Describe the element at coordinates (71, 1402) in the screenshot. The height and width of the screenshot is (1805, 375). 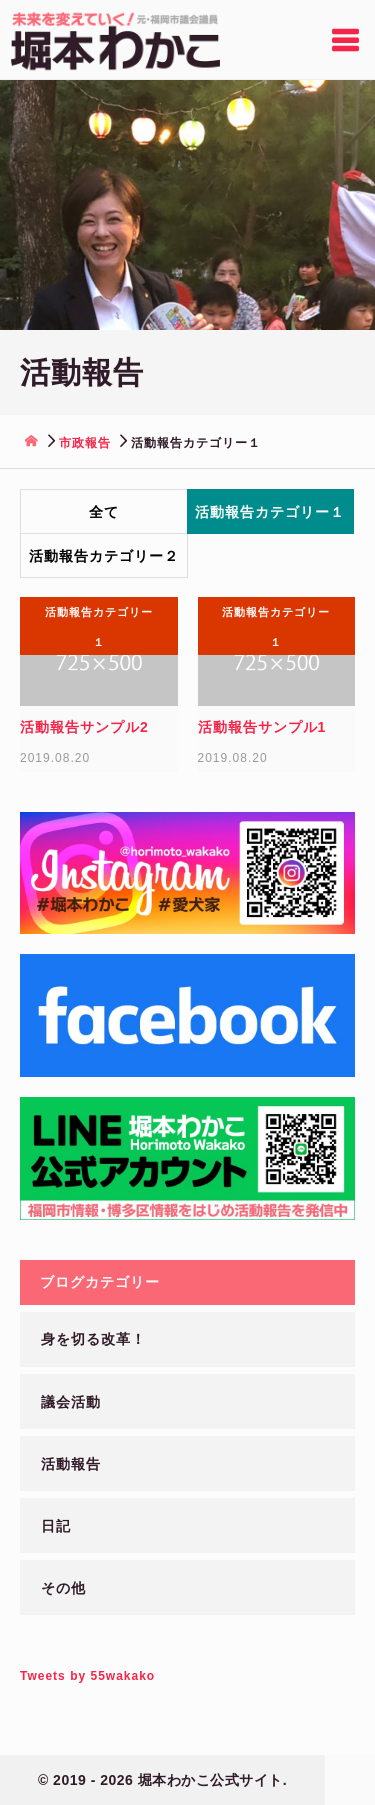
I see `議会活動` at that location.